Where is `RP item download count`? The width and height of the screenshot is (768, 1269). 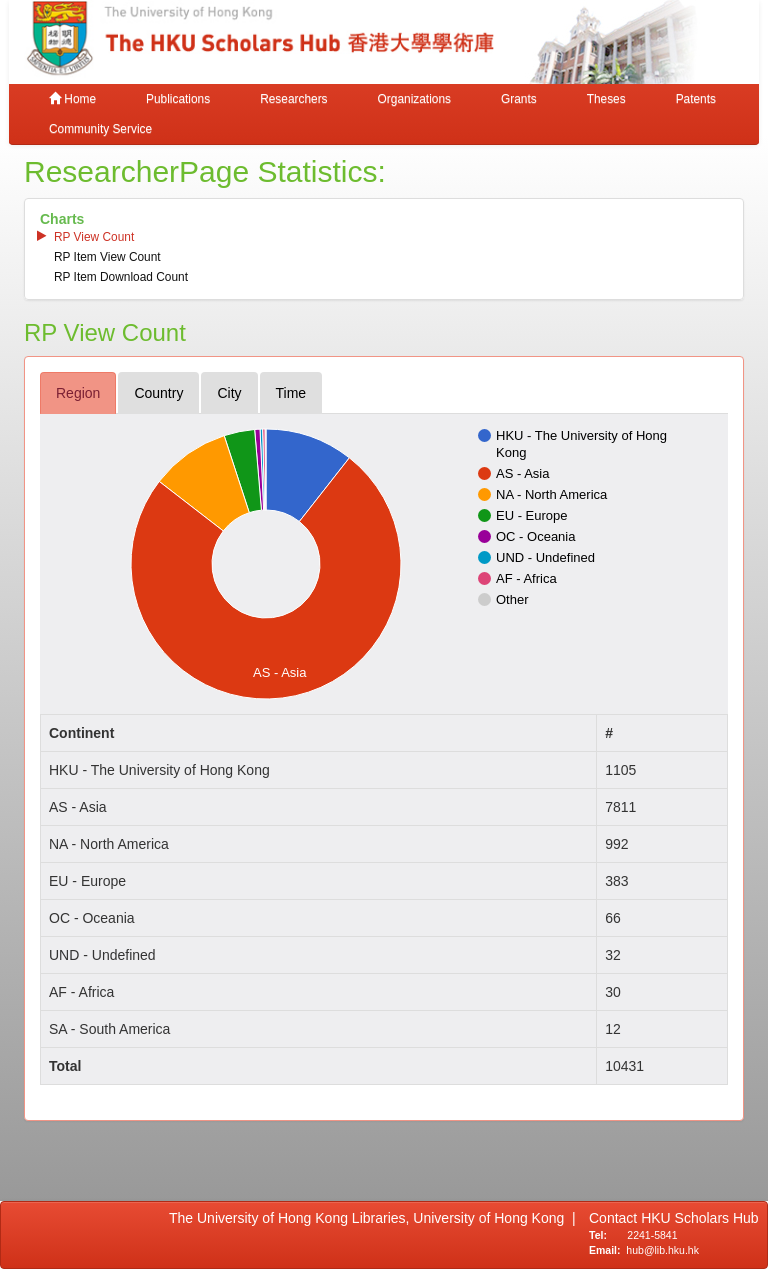 RP item download count is located at coordinates (121, 277).